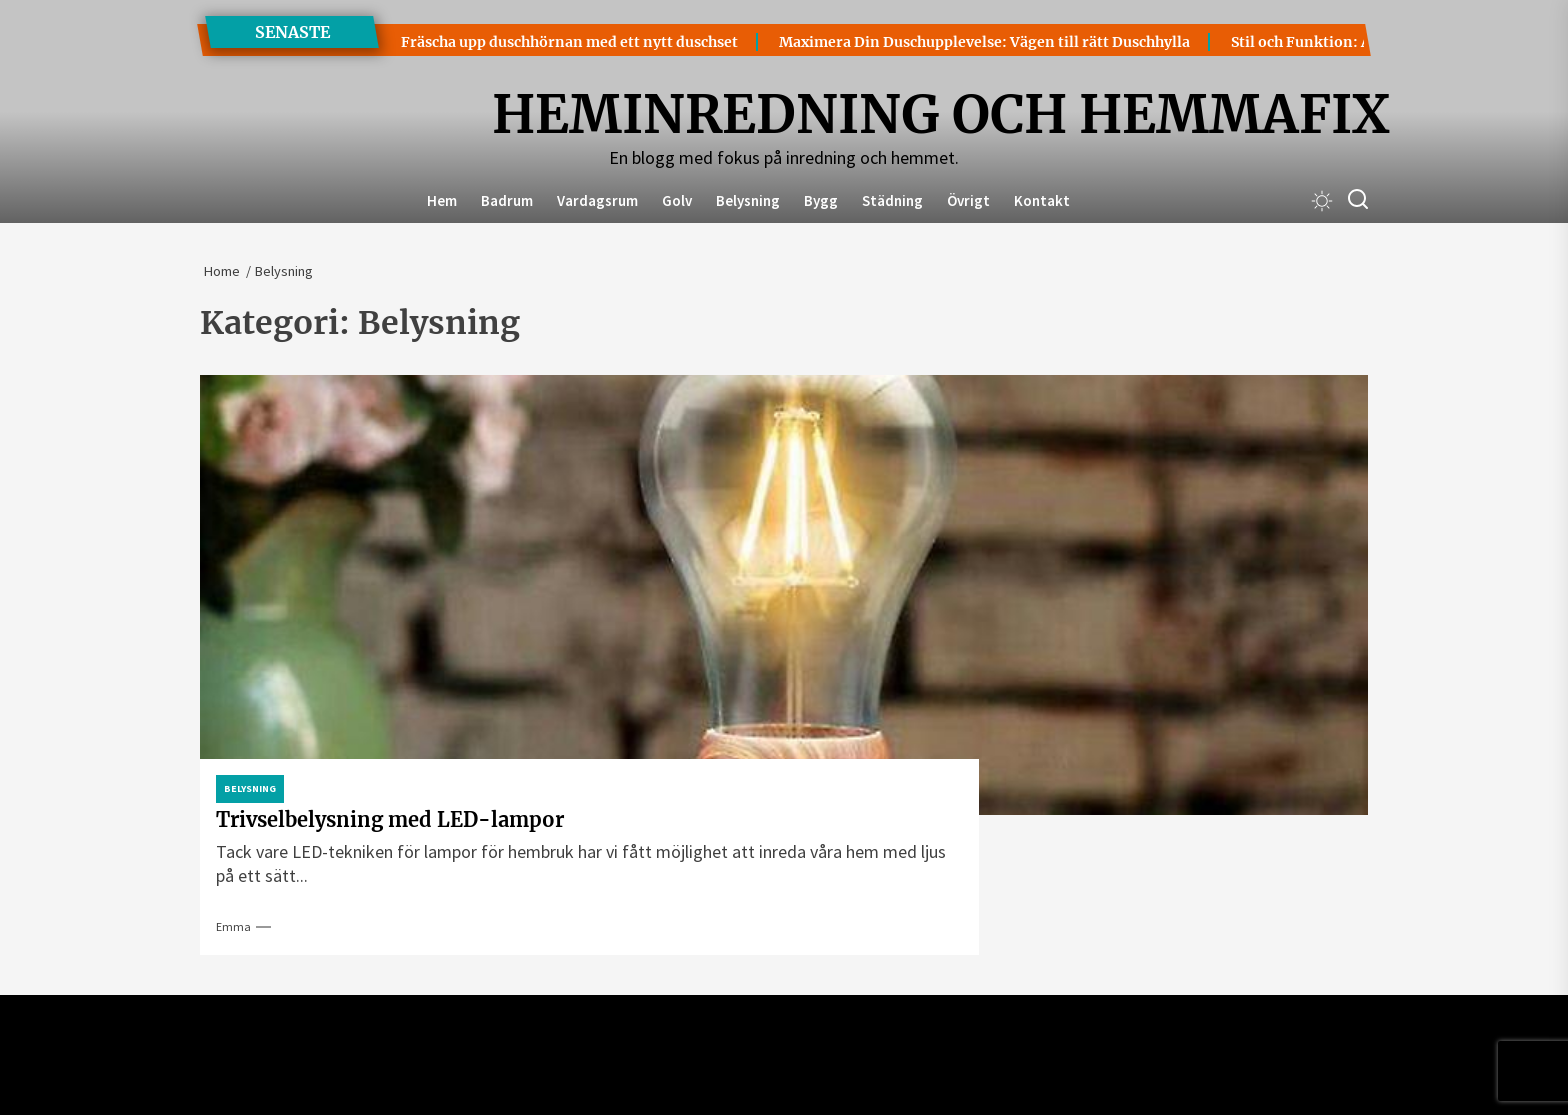 This screenshot has height=1115, width=1568. I want to click on Golv, so click(677, 200).